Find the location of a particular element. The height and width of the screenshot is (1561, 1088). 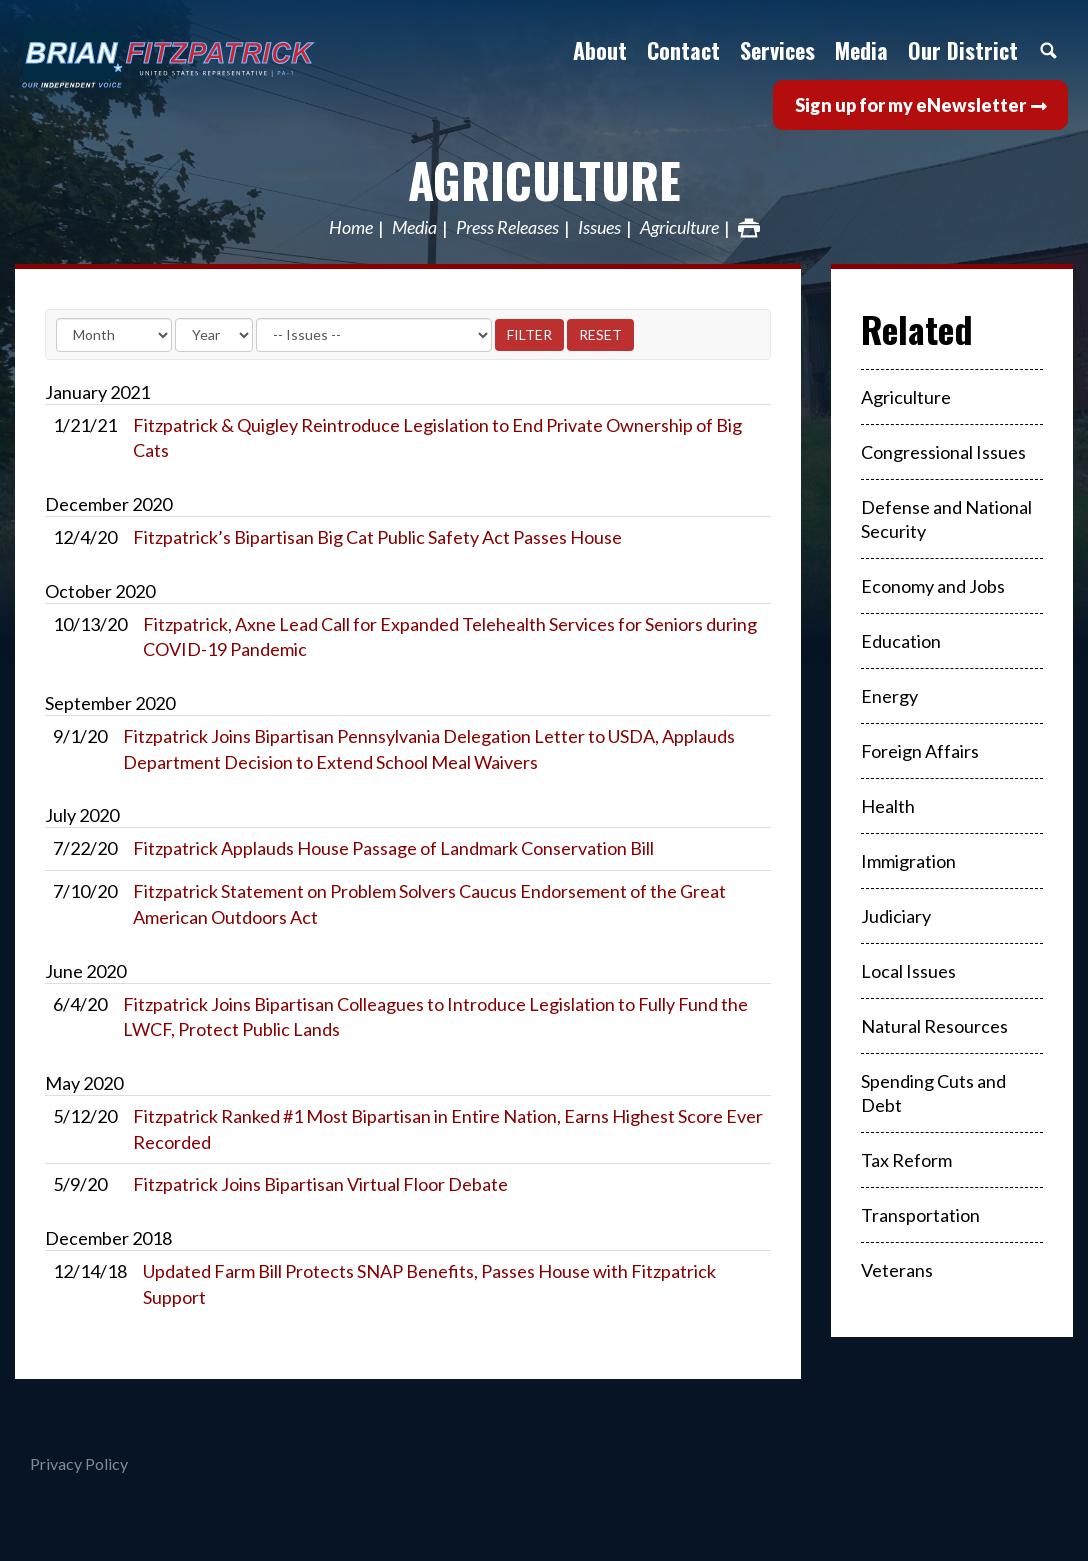

Press Releases is located at coordinates (507, 228).